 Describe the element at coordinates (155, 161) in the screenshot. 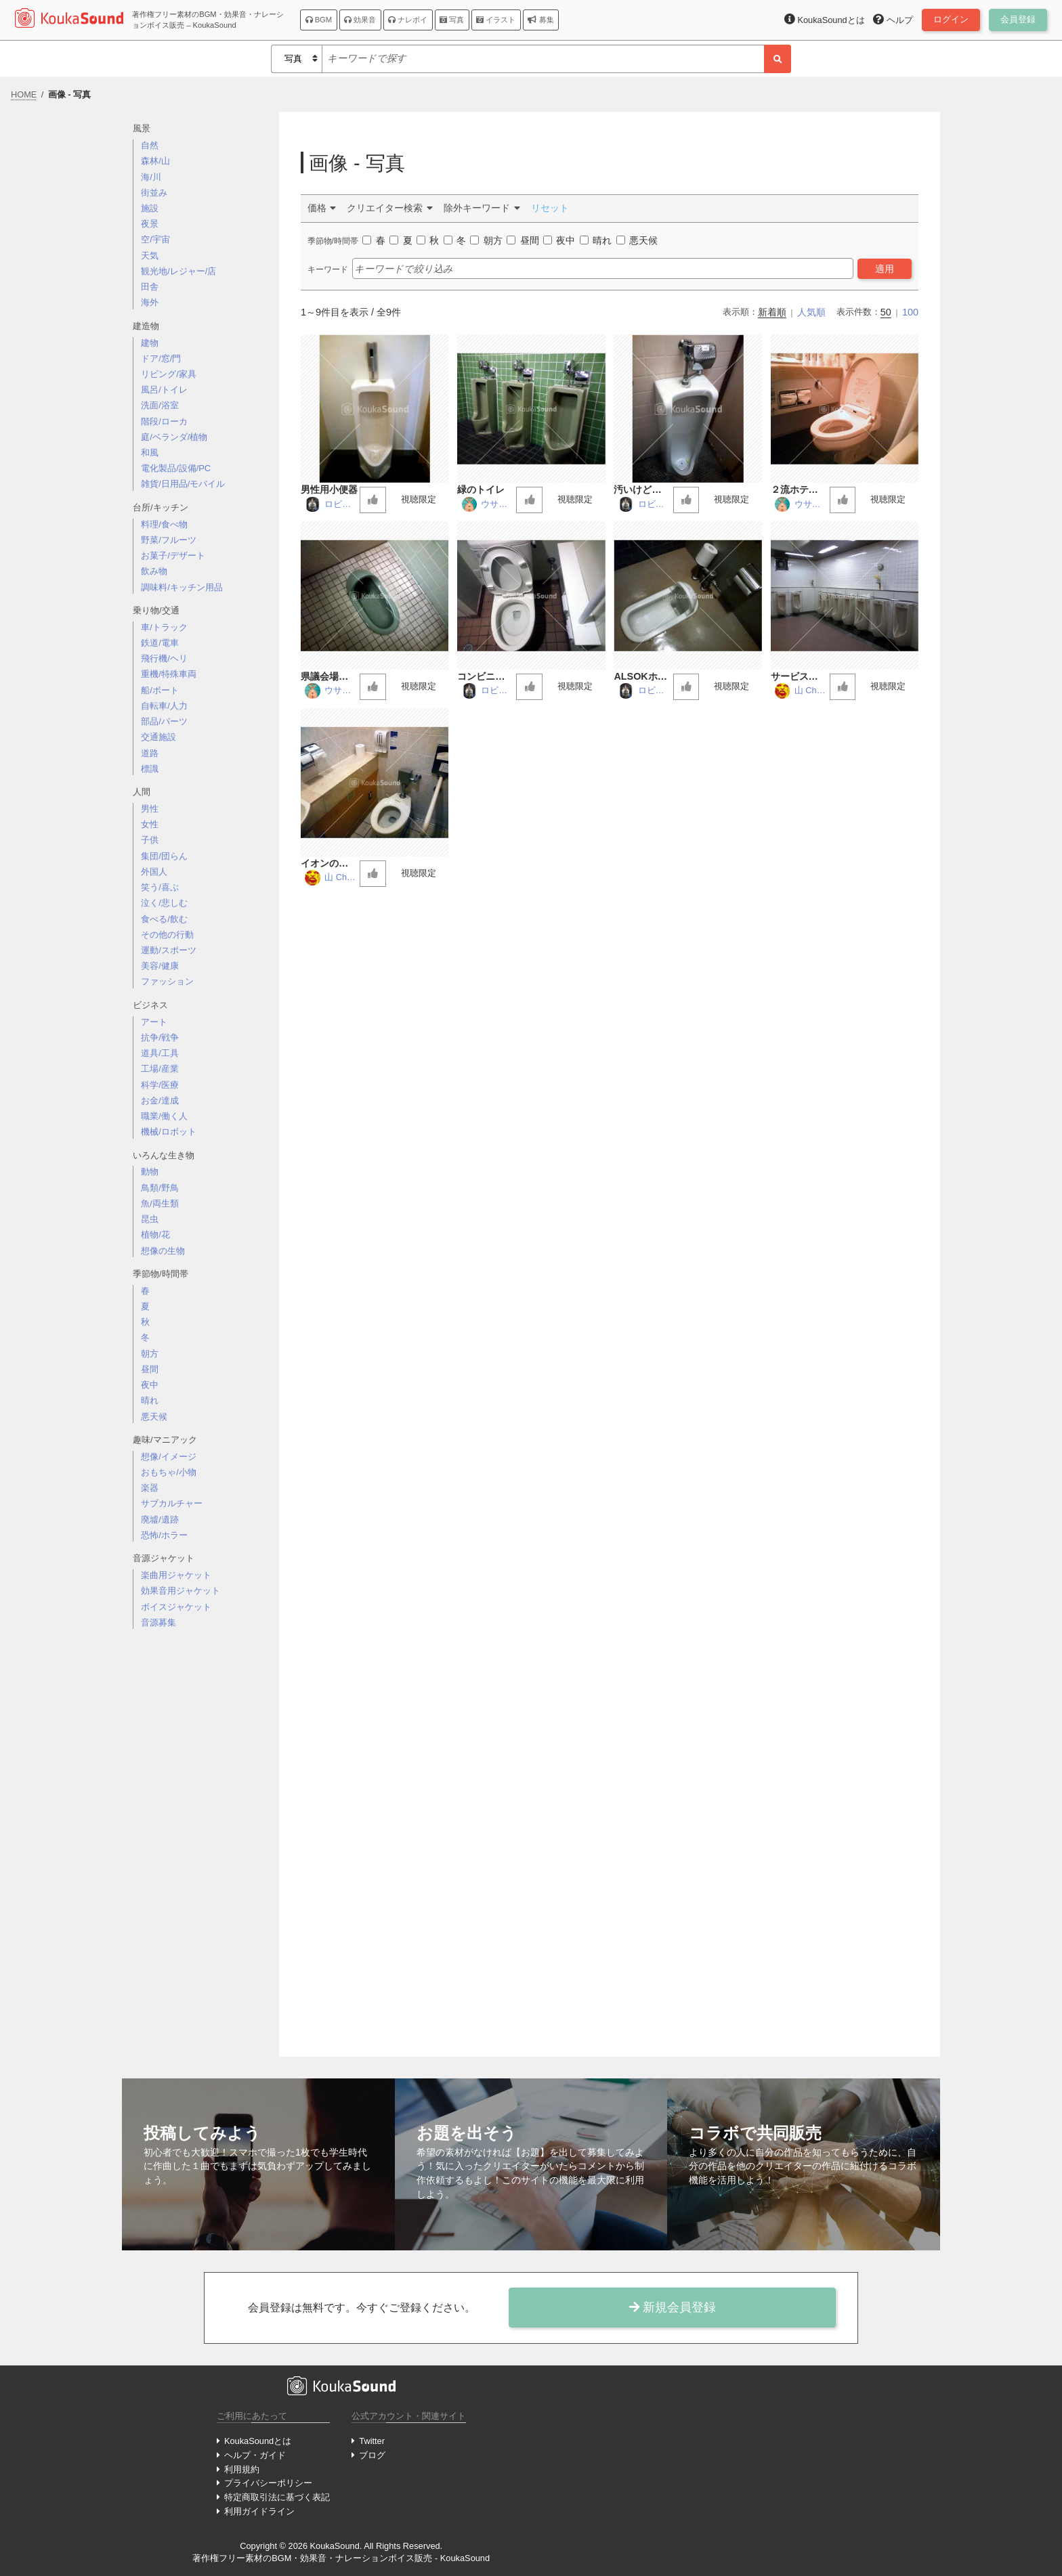

I see `森林/山` at that location.